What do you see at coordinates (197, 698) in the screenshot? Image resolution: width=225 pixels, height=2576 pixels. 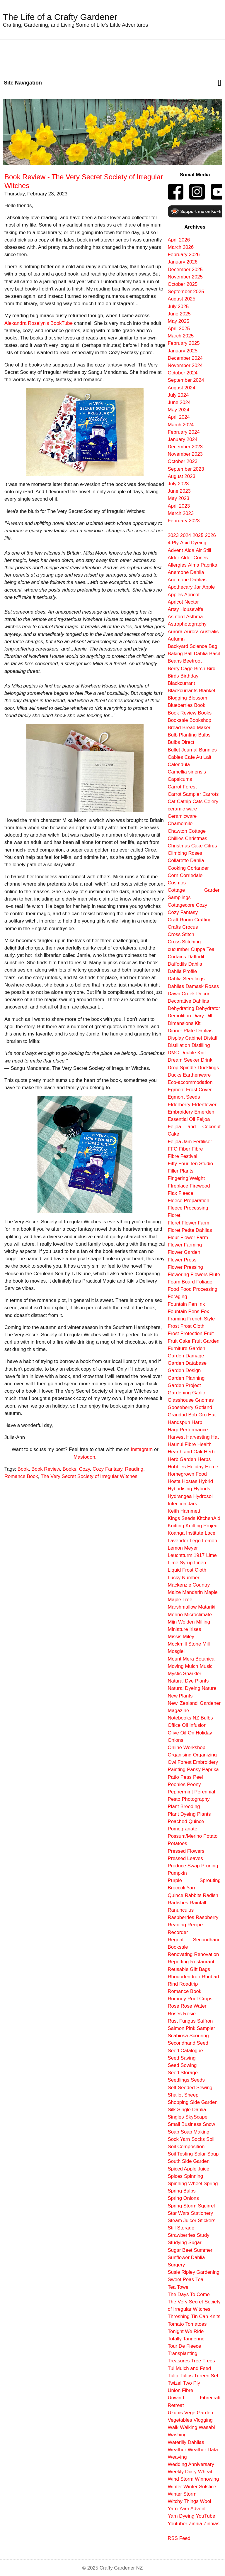 I see `Blossom` at bounding box center [197, 698].